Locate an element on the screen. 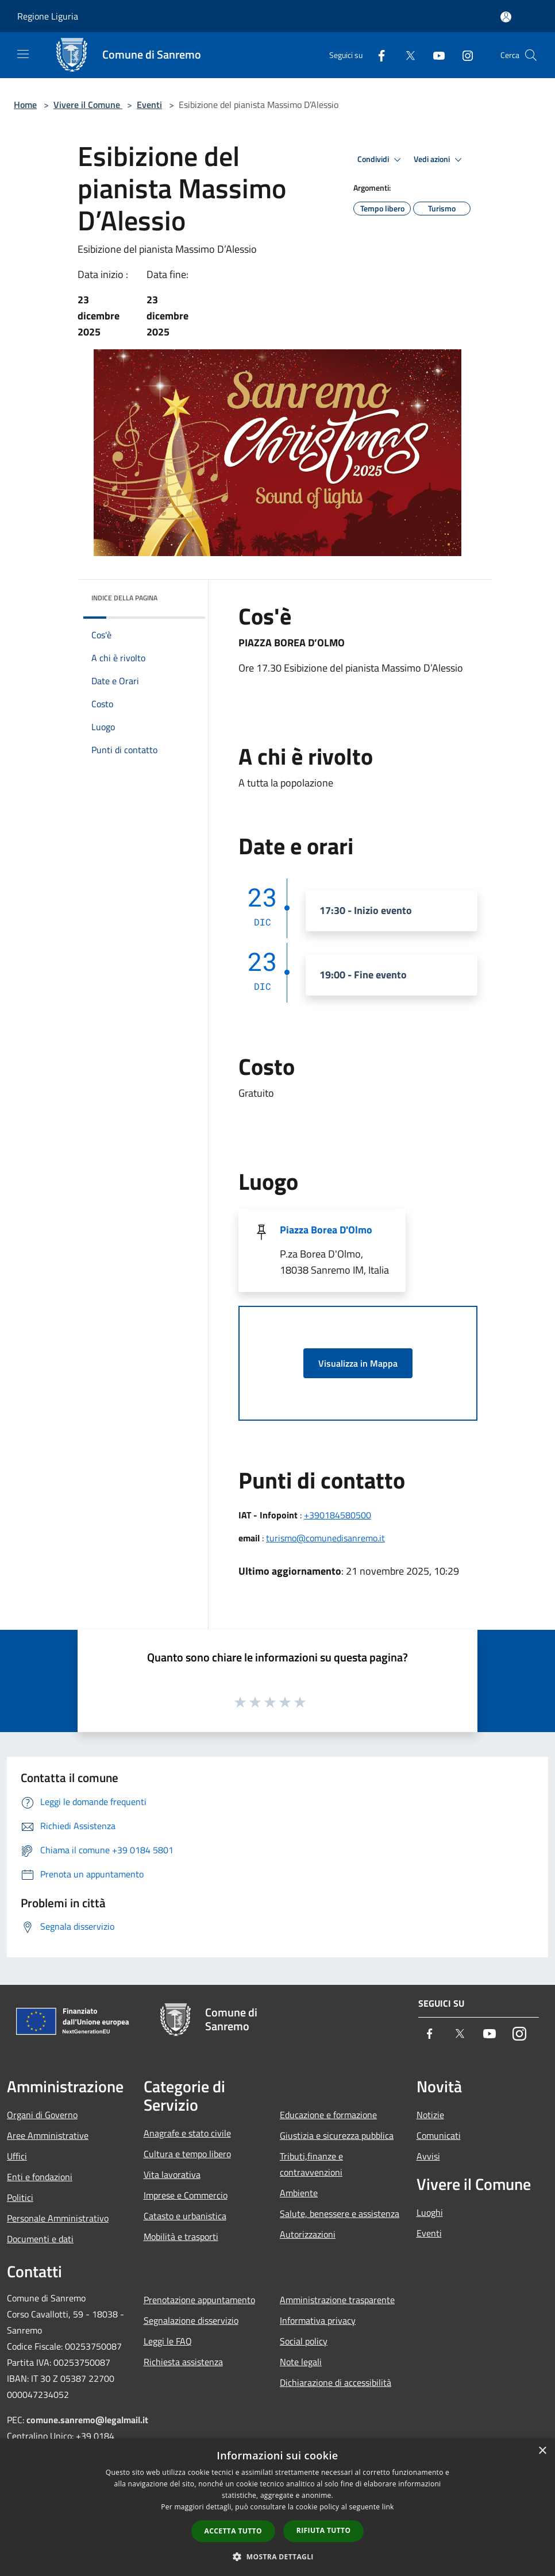  Comunicati is located at coordinates (439, 2135).